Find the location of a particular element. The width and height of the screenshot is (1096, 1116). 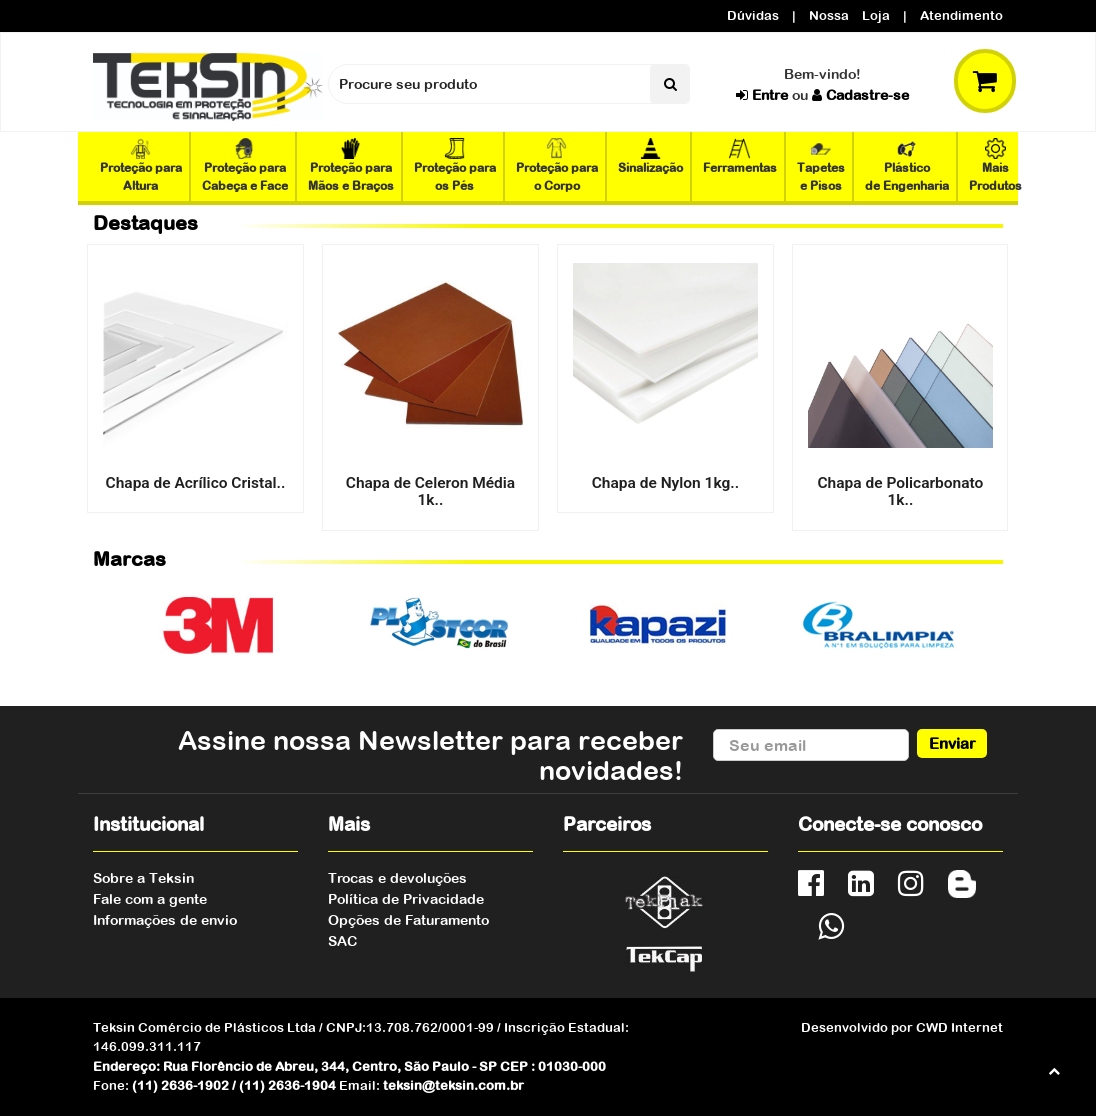

Proteção para Altura is located at coordinates (141, 165).